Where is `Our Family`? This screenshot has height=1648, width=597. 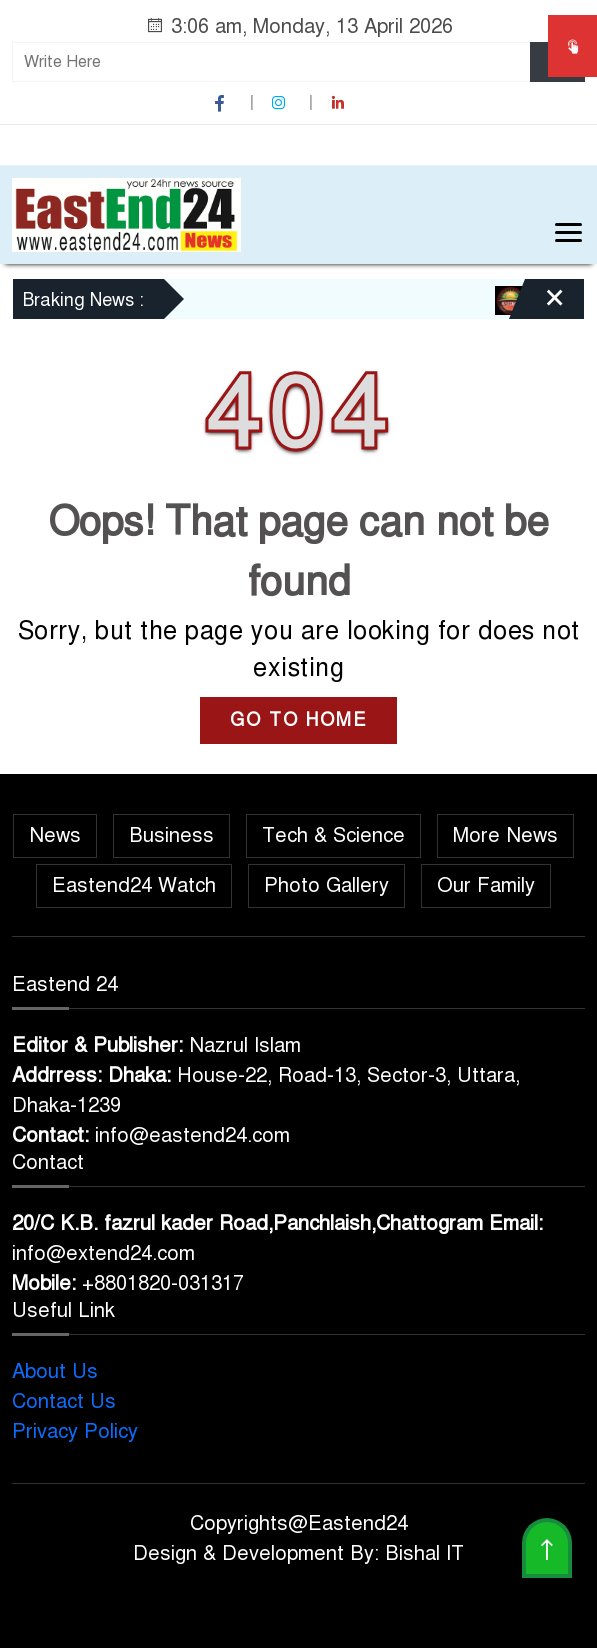 Our Family is located at coordinates (486, 885).